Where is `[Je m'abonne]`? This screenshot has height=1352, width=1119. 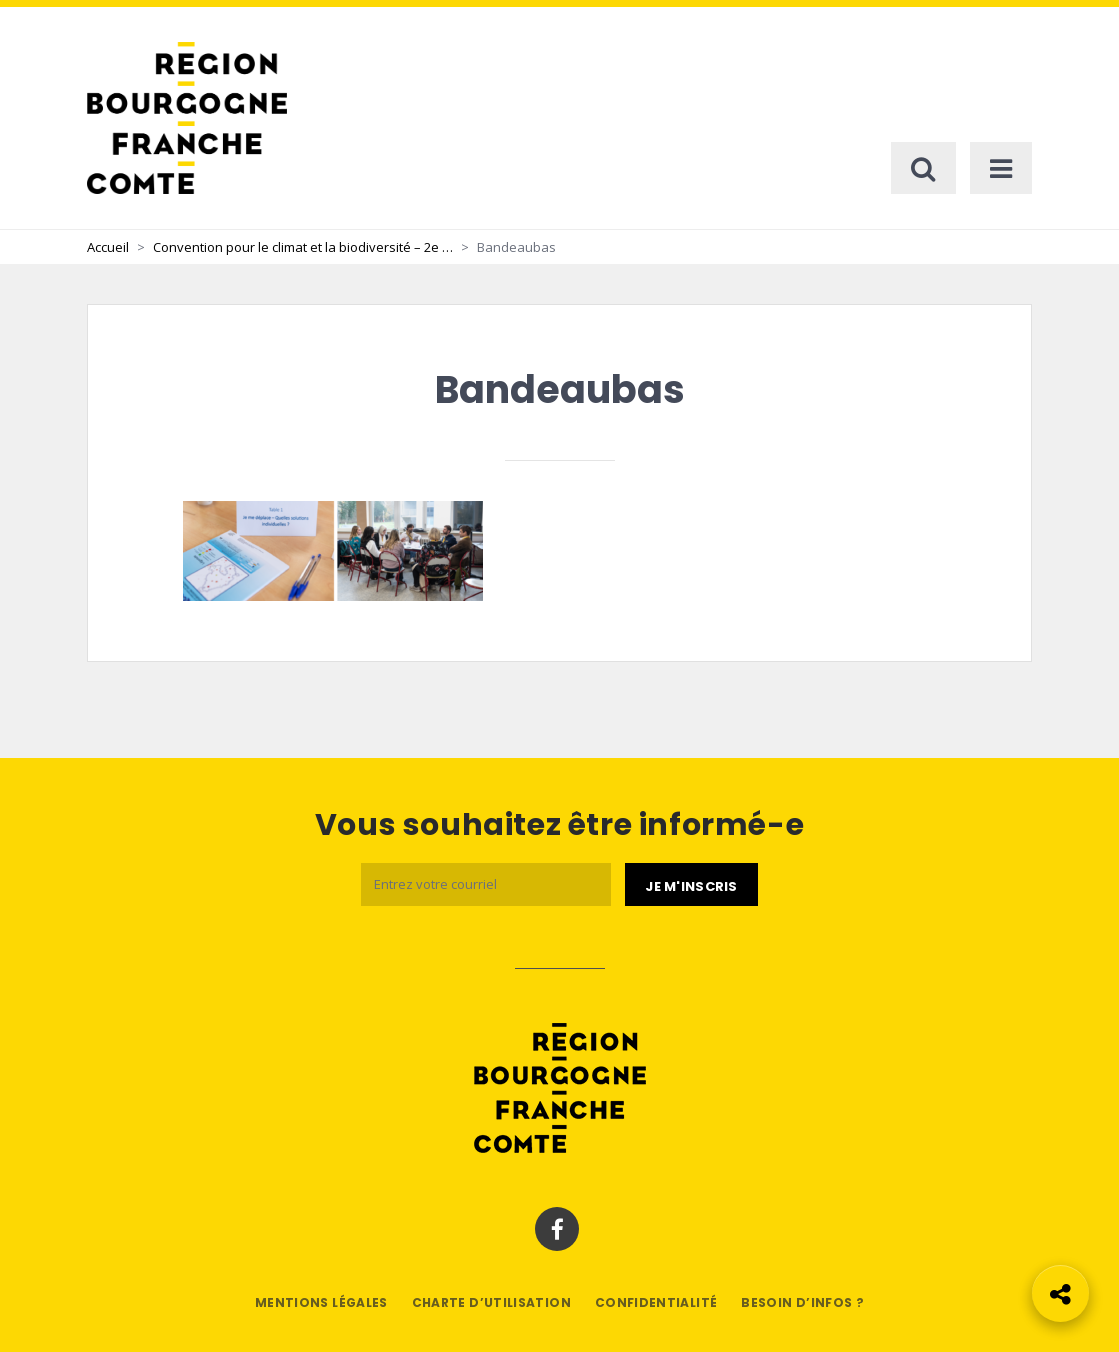 [Je m'abonne] is located at coordinates (691, 885).